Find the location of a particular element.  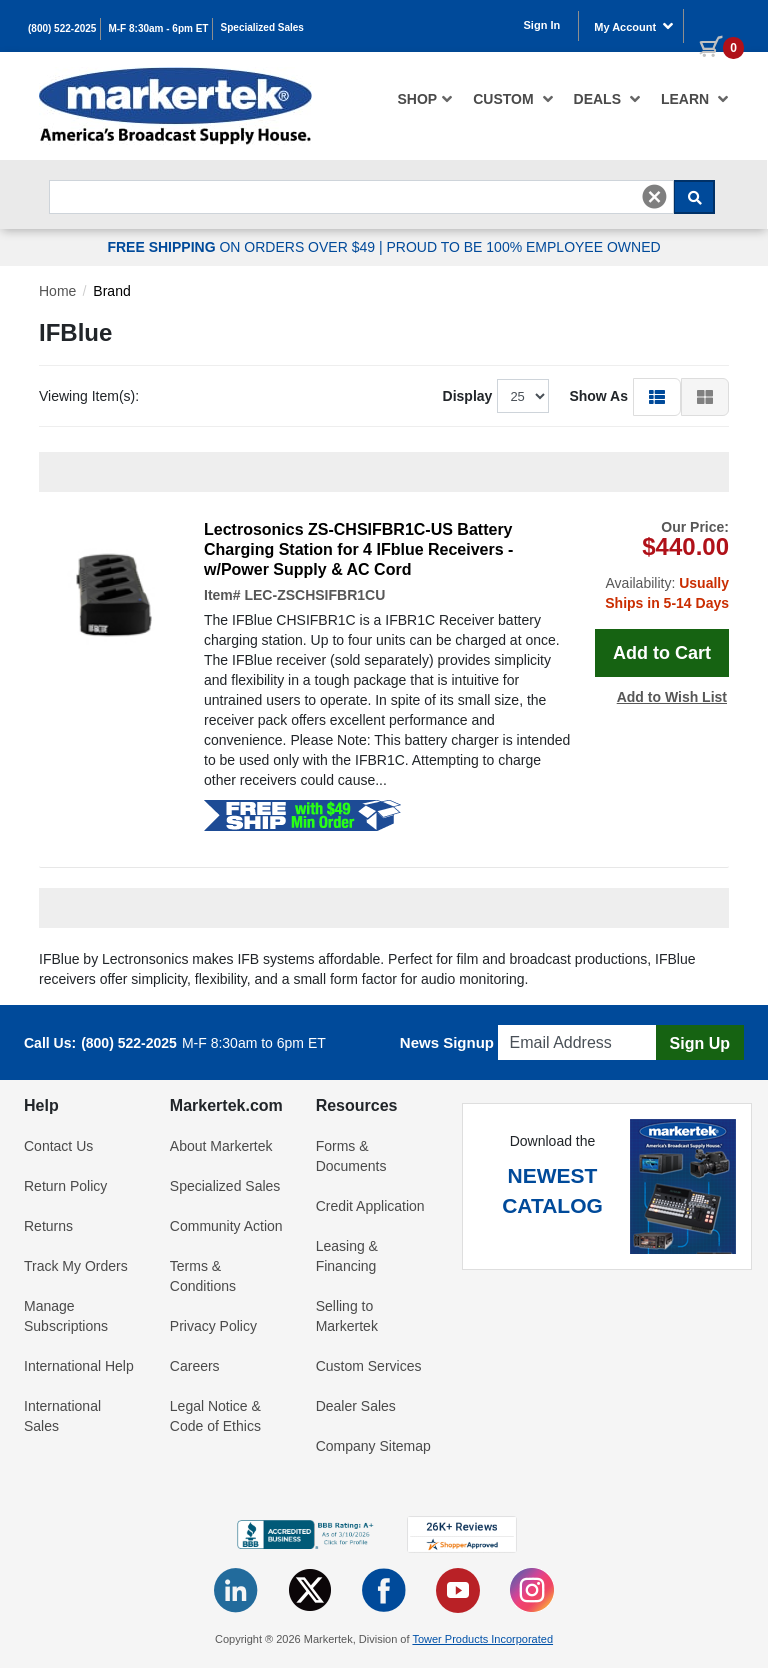

My Account is located at coordinates (634, 26).